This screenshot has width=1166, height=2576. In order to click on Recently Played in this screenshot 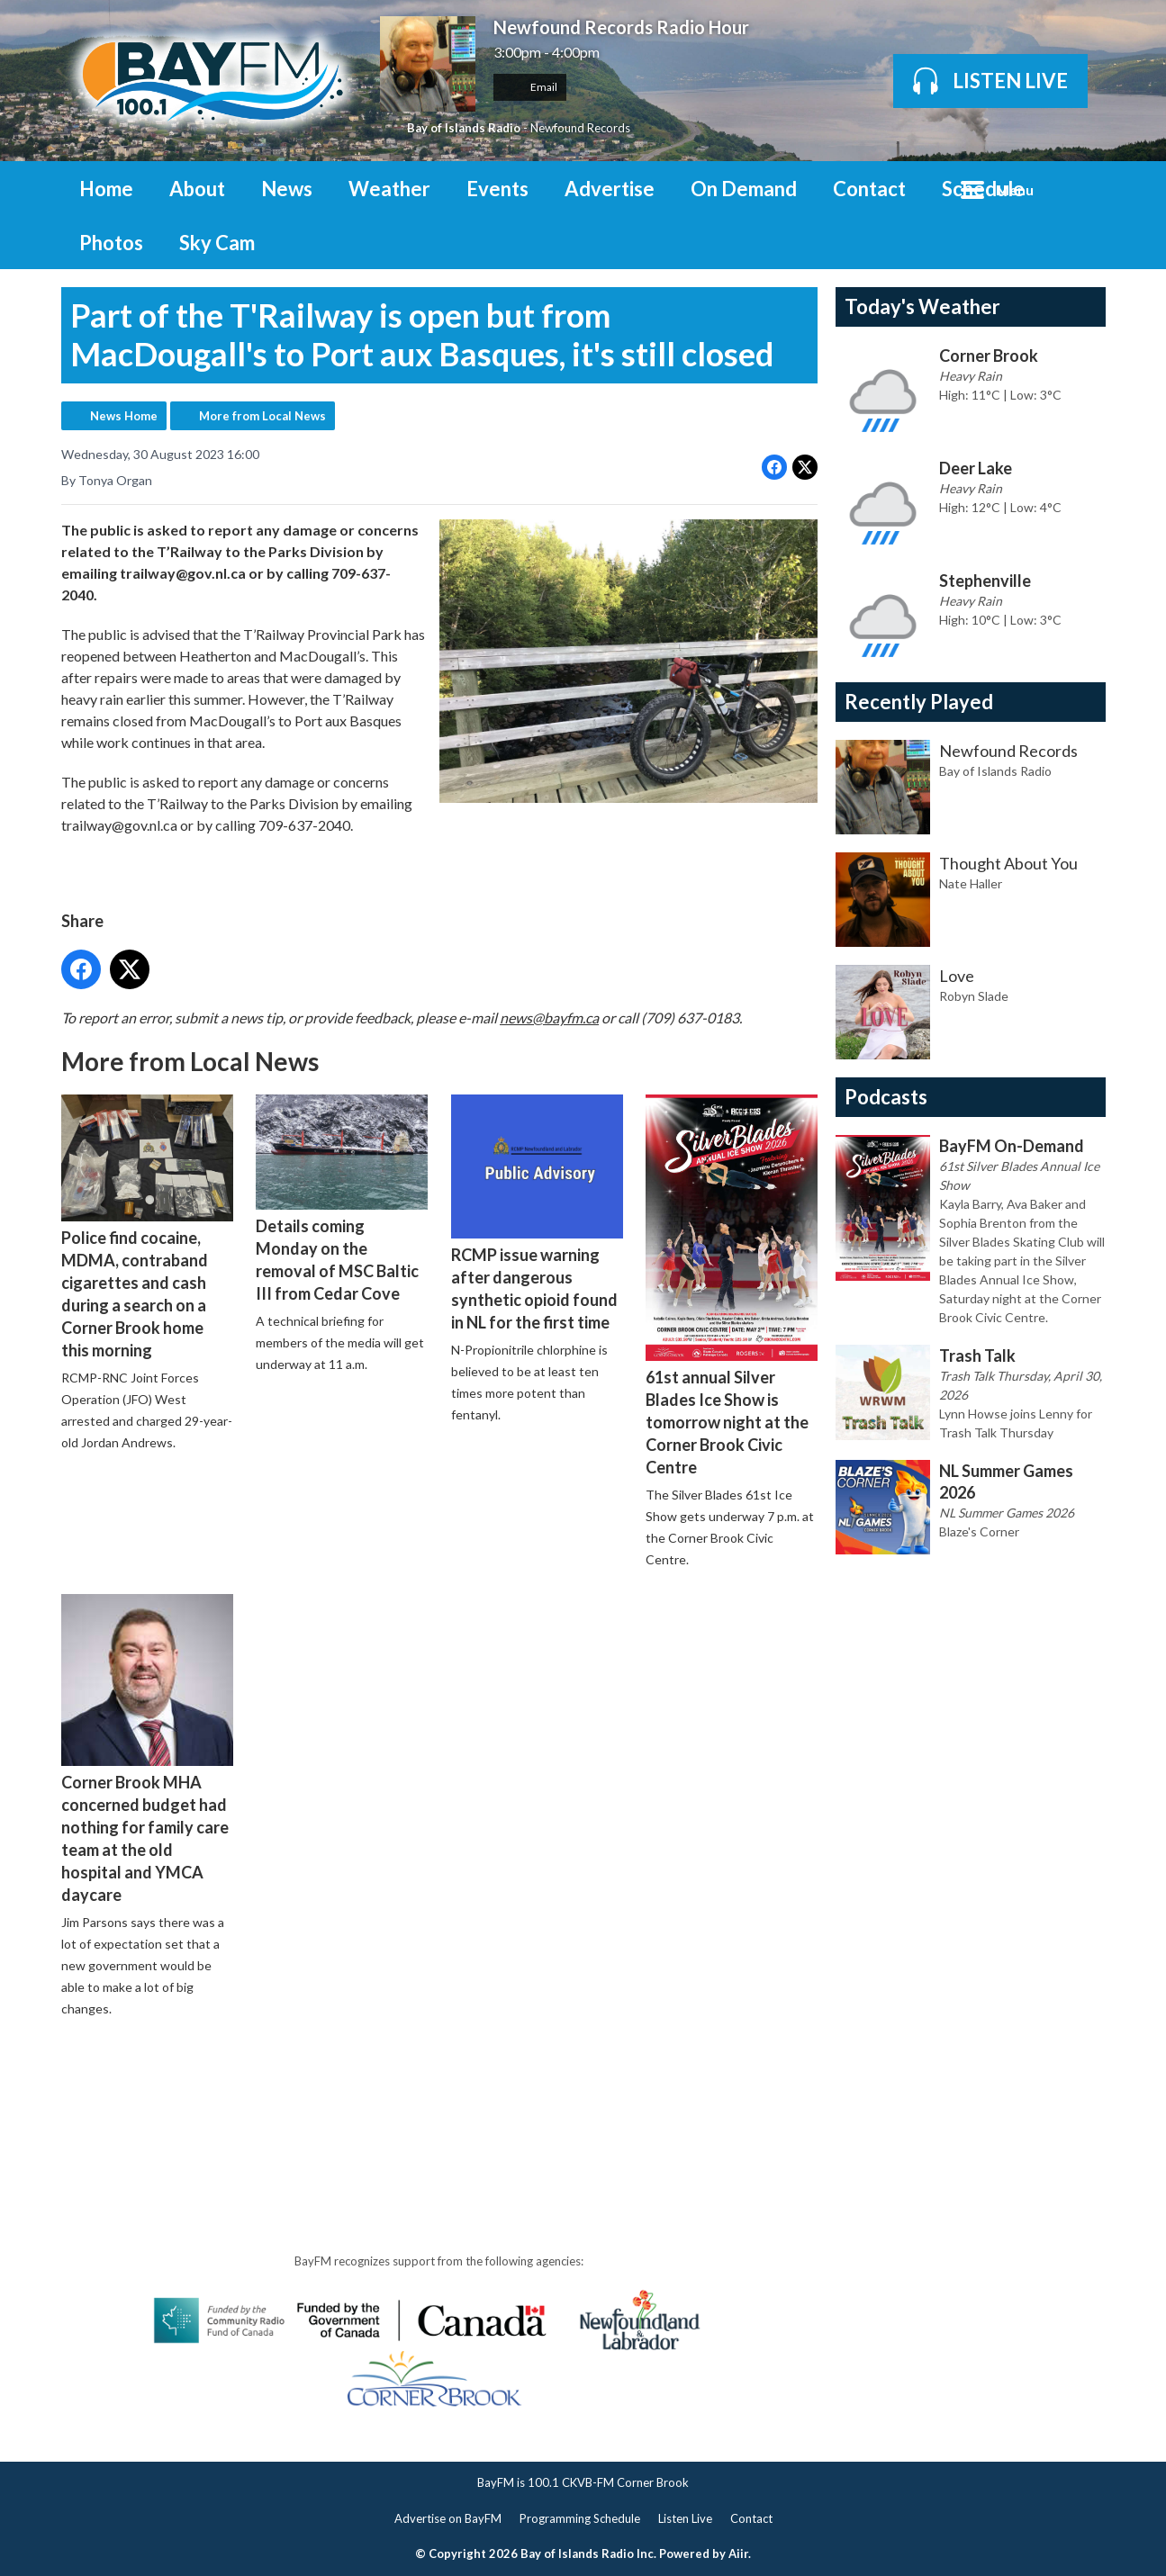, I will do `click(919, 701)`.